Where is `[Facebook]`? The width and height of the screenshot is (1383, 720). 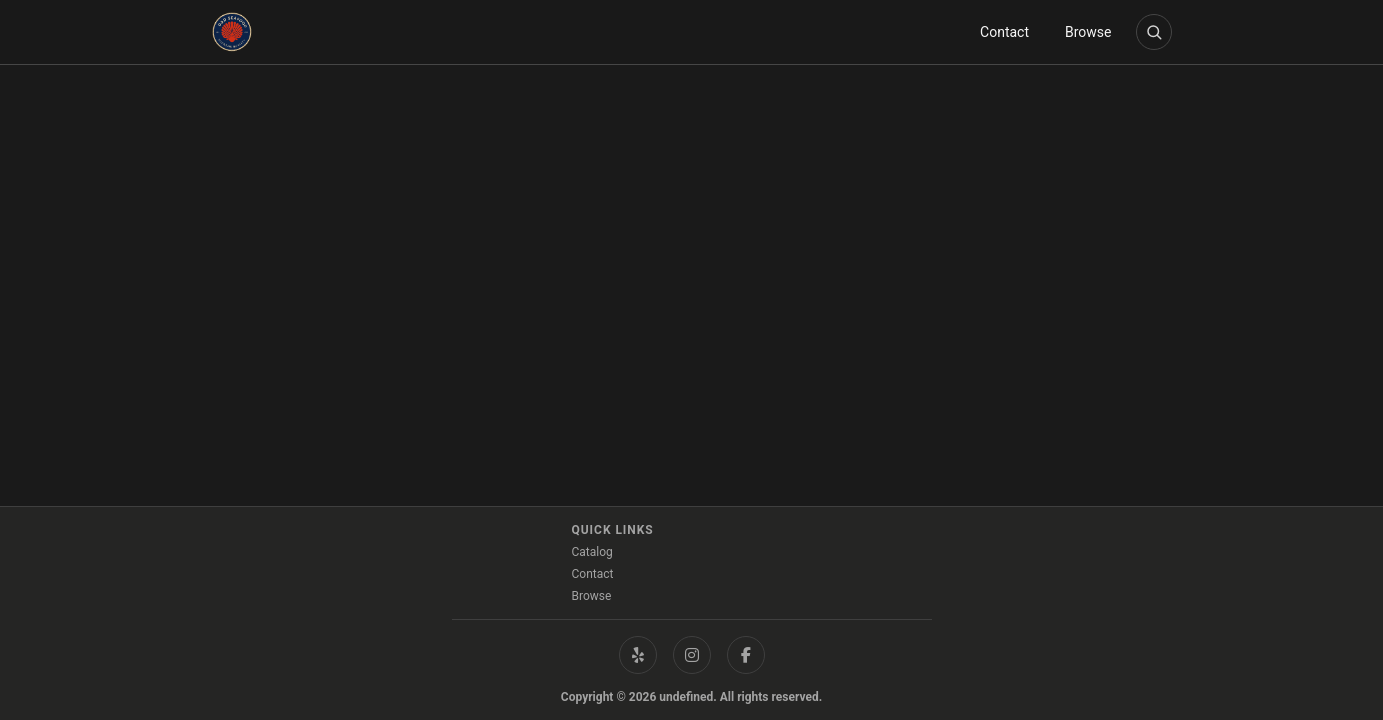
[Facebook] is located at coordinates (746, 655).